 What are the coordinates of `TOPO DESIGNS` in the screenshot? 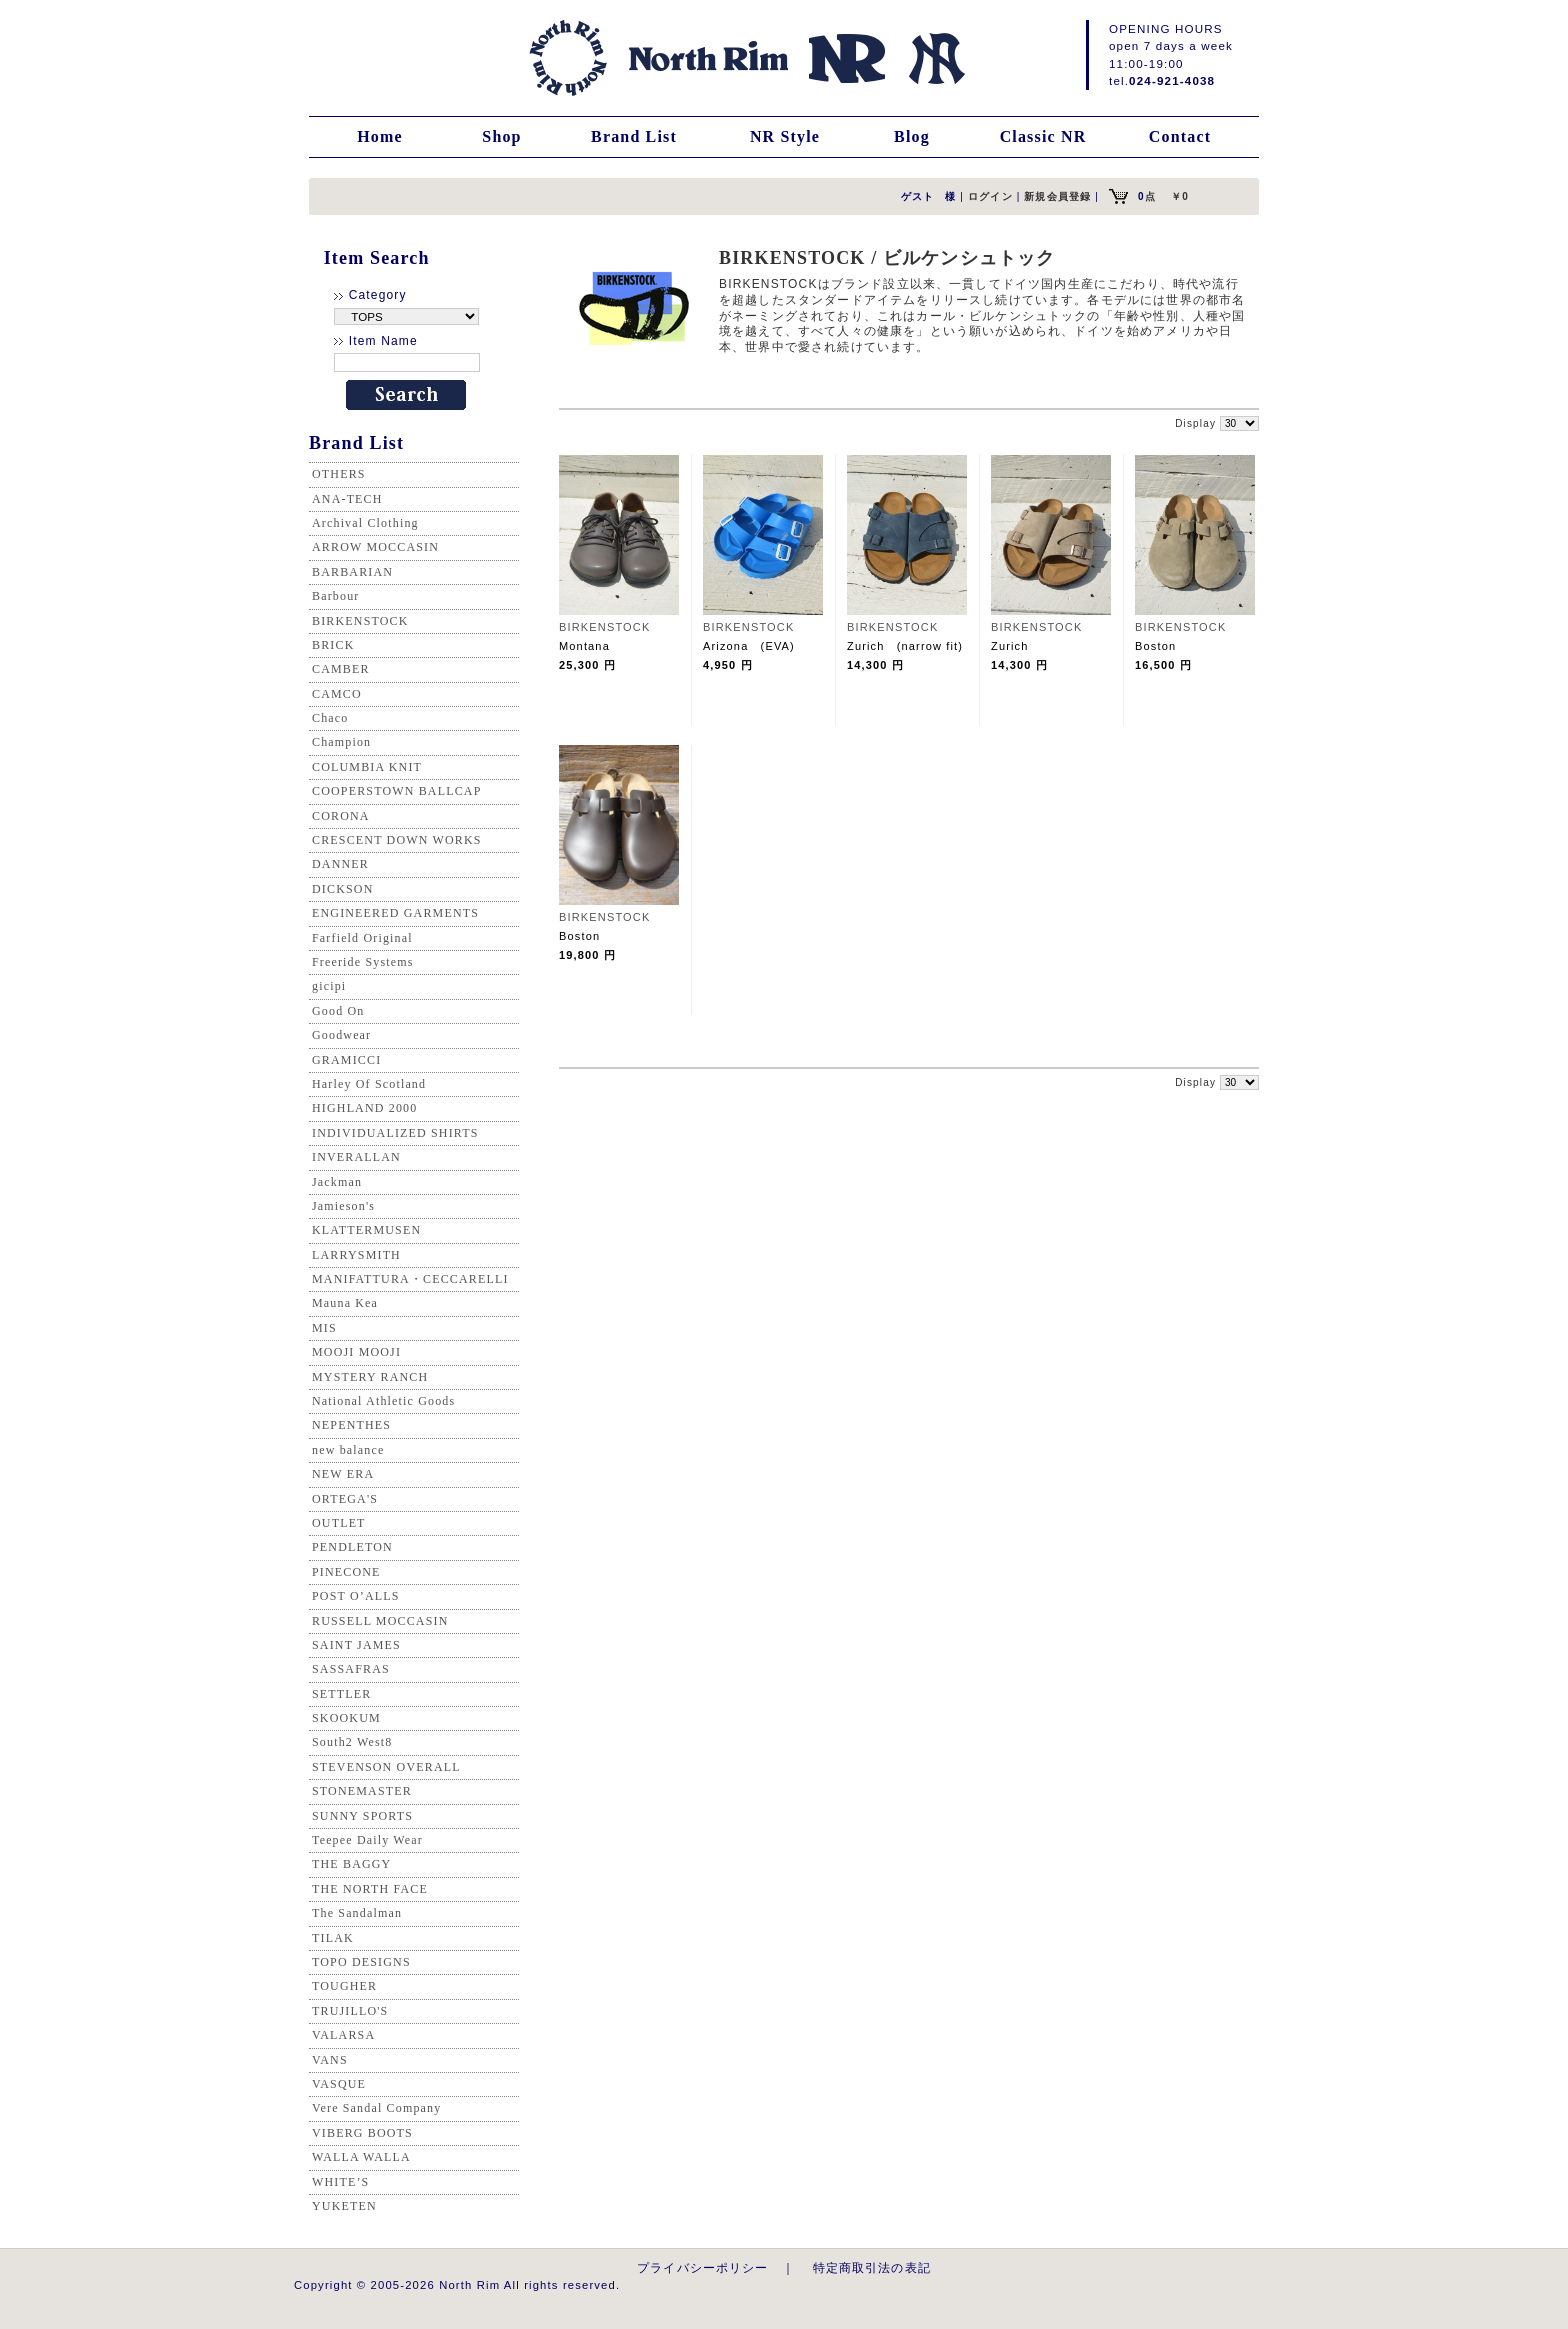 It's located at (361, 1962).